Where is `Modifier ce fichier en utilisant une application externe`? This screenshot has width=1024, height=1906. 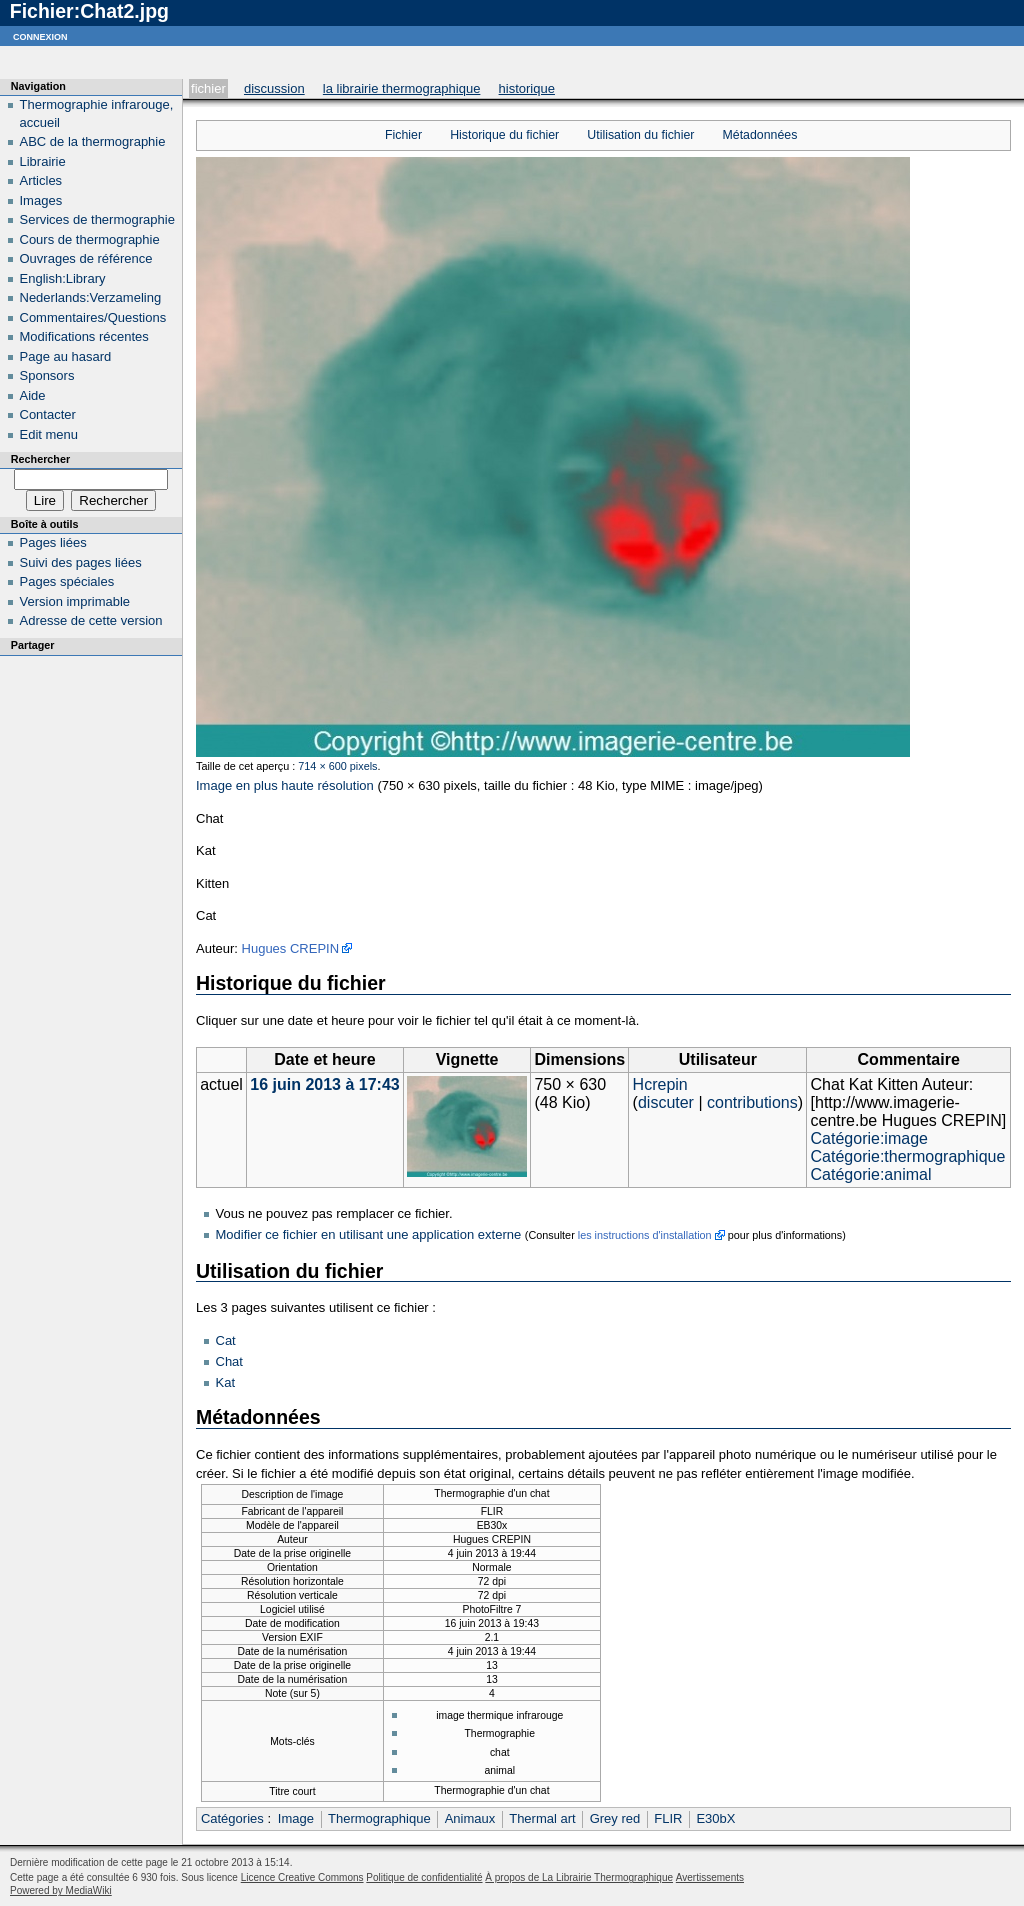 Modifier ce fichier en utilisant une application externe is located at coordinates (369, 1234).